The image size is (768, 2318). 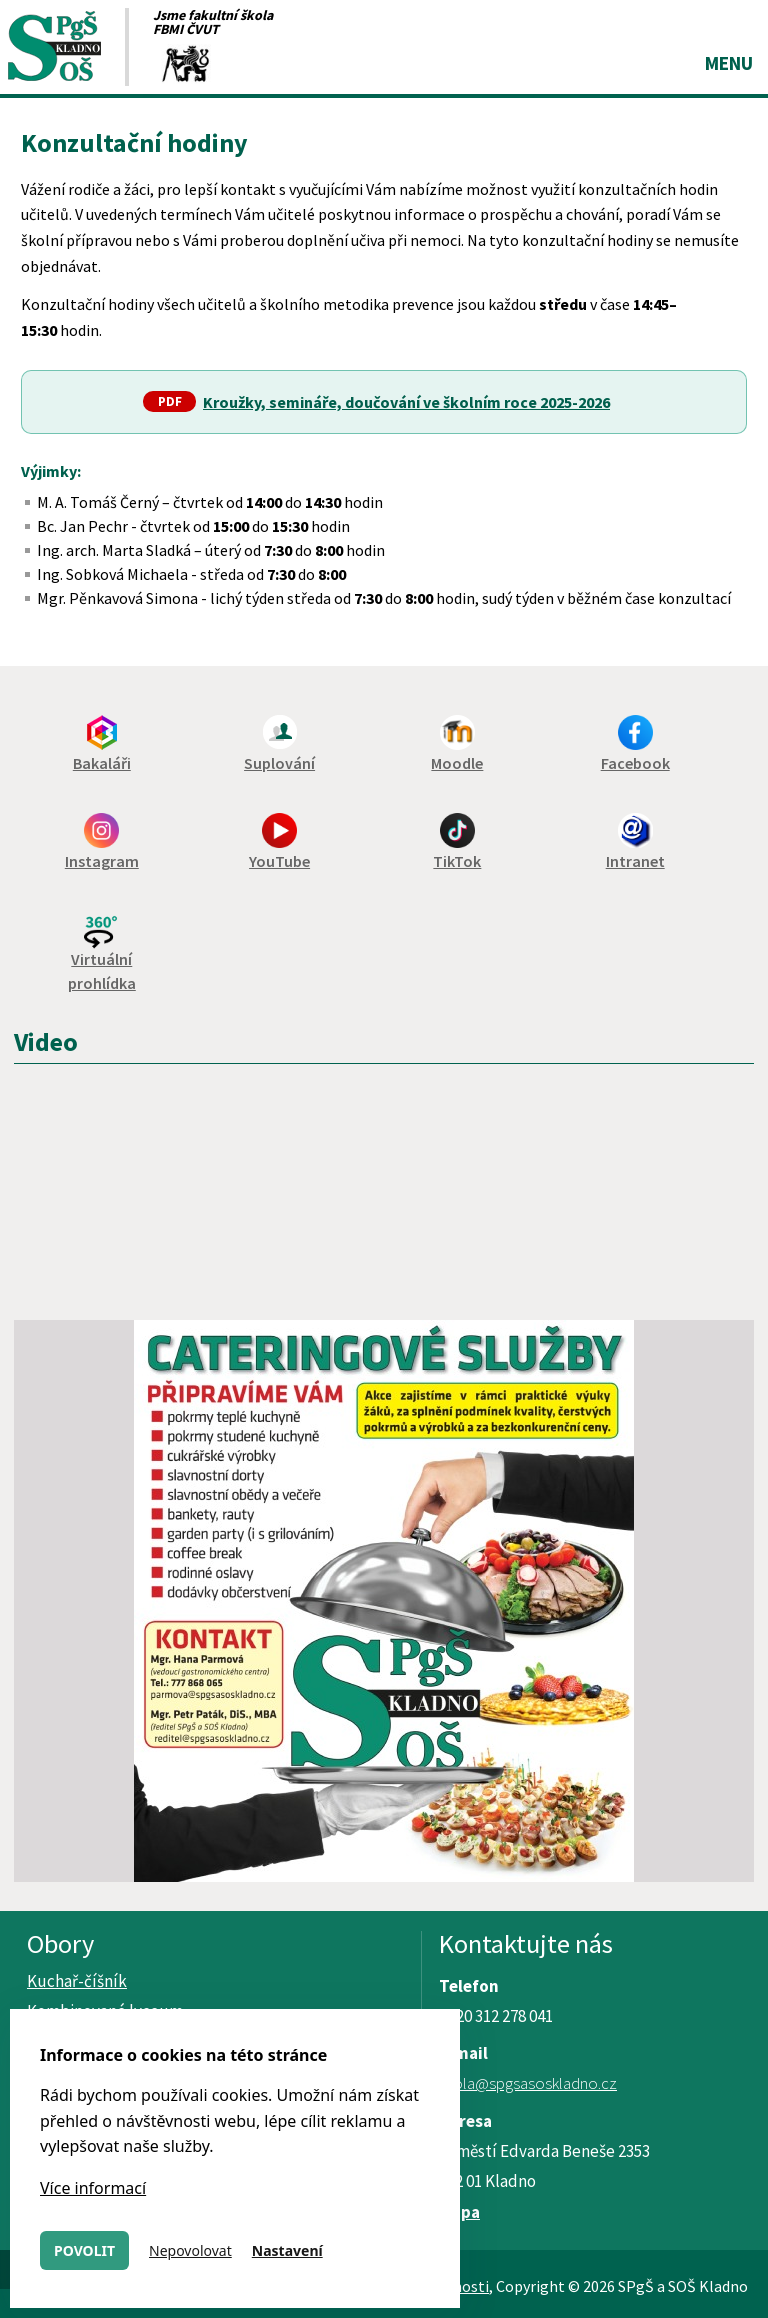 What do you see at coordinates (102, 861) in the screenshot?
I see `Instagram` at bounding box center [102, 861].